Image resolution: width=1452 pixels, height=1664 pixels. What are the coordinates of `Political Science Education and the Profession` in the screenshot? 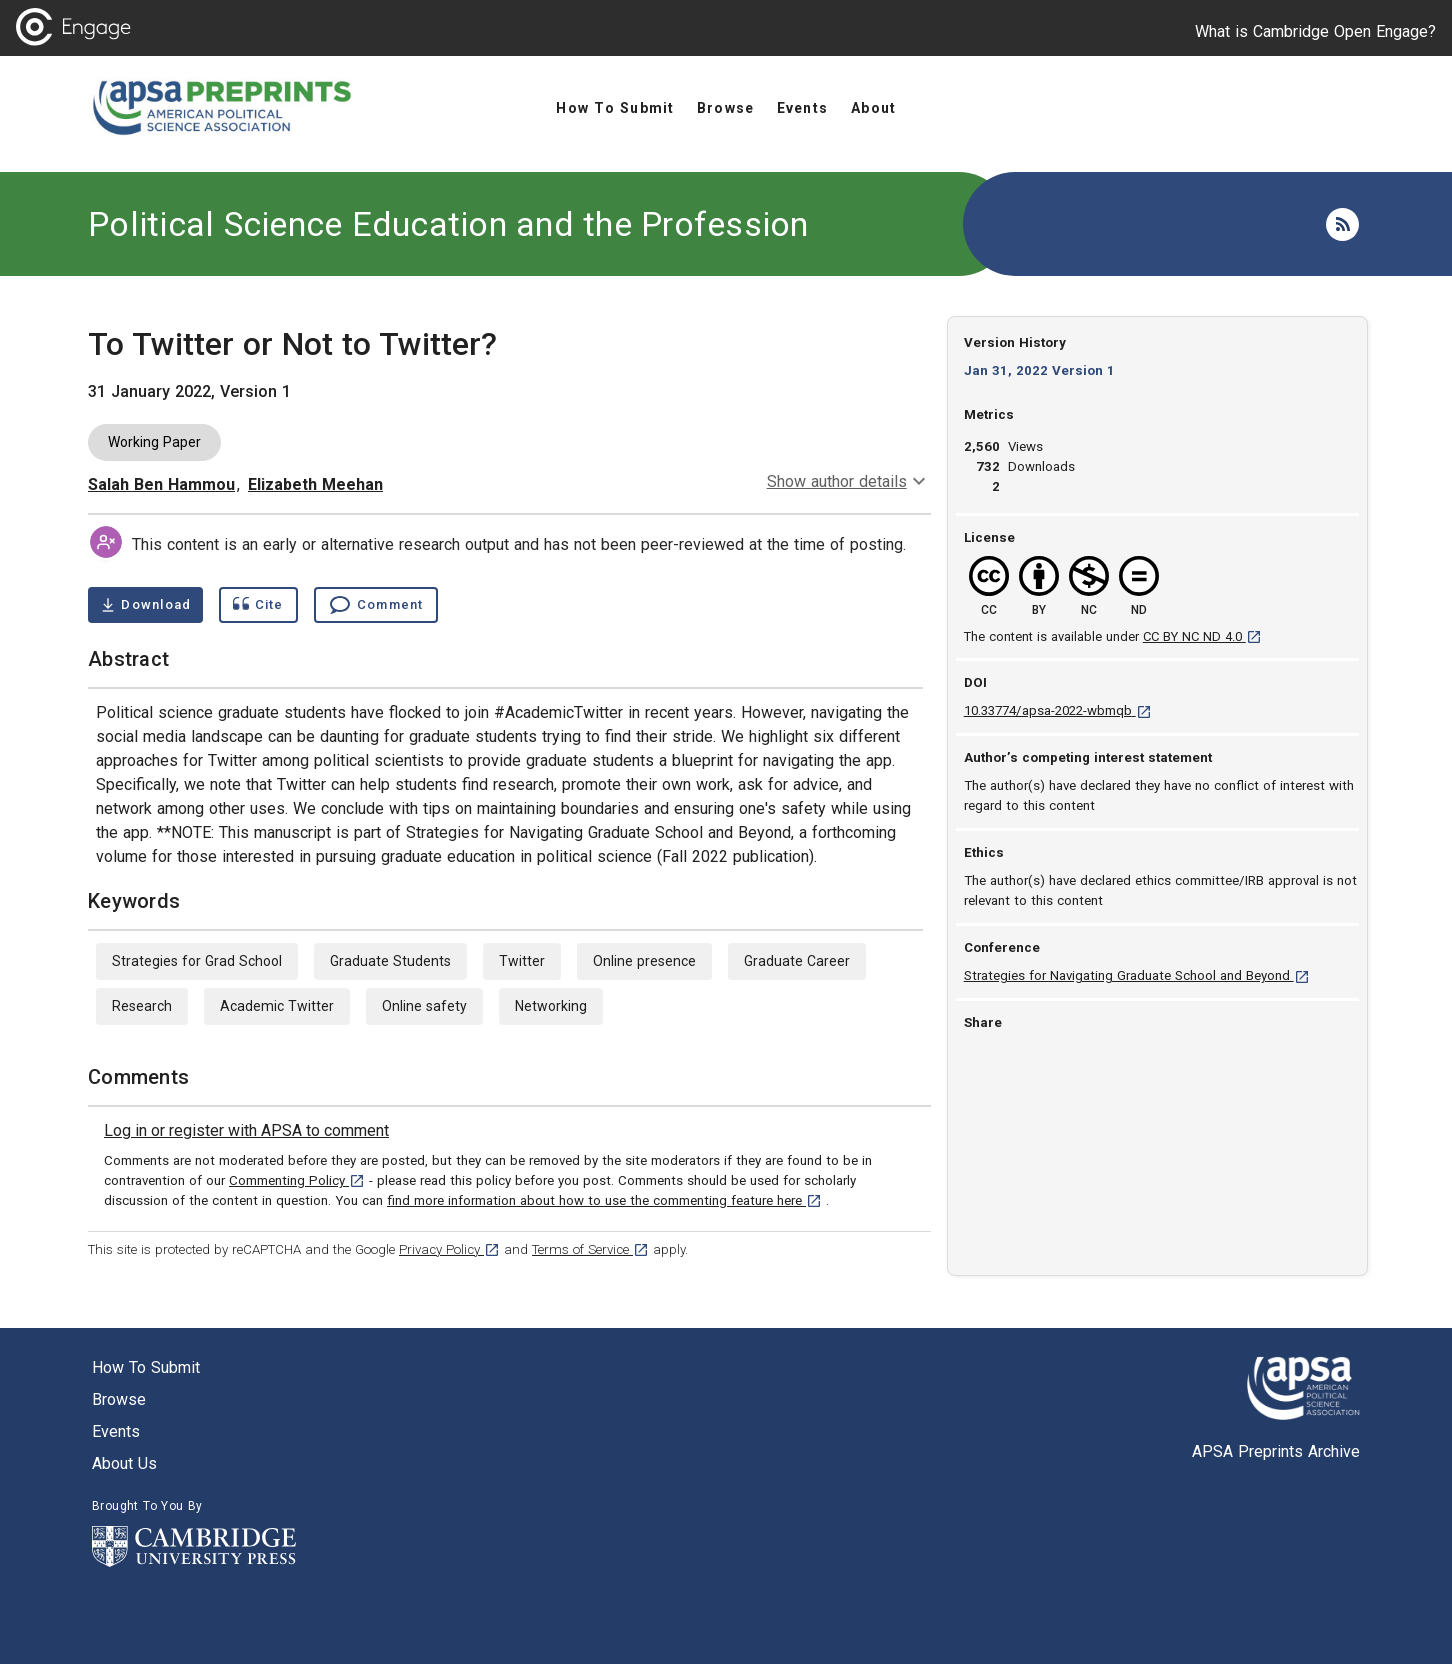 It's located at (448, 224).